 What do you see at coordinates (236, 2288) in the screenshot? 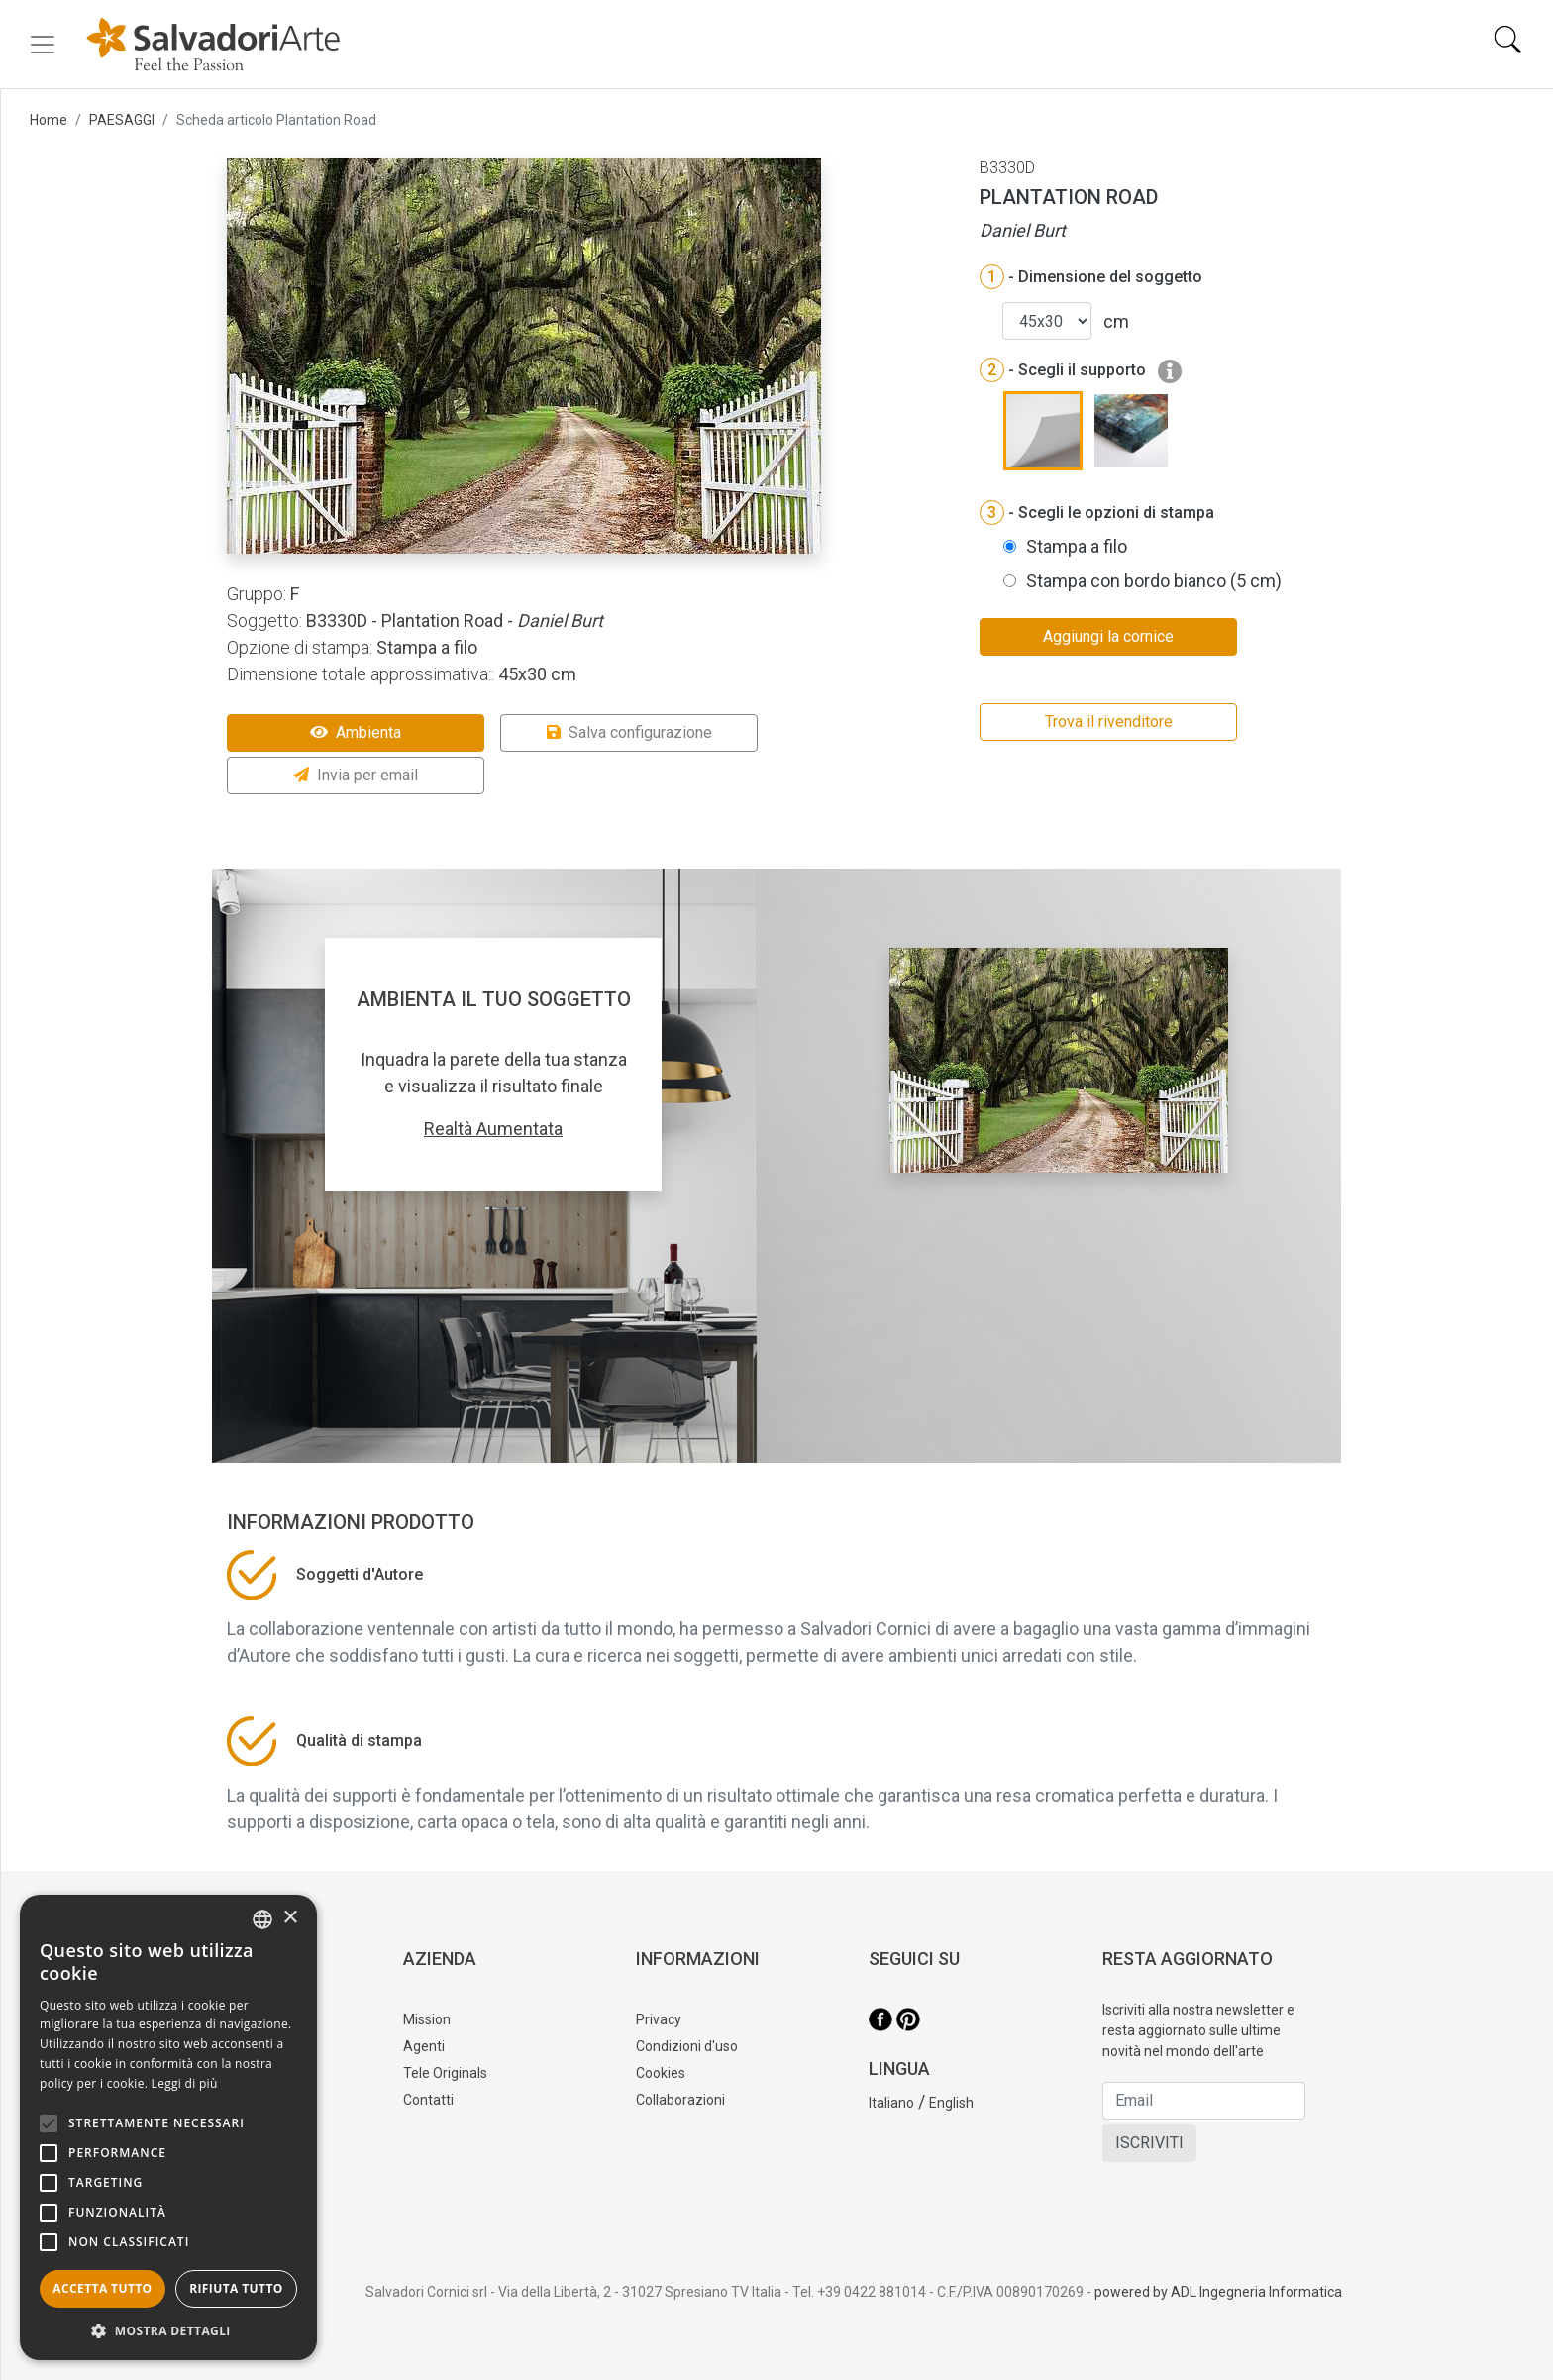
I see `Rifiuta tutto [button]` at bounding box center [236, 2288].